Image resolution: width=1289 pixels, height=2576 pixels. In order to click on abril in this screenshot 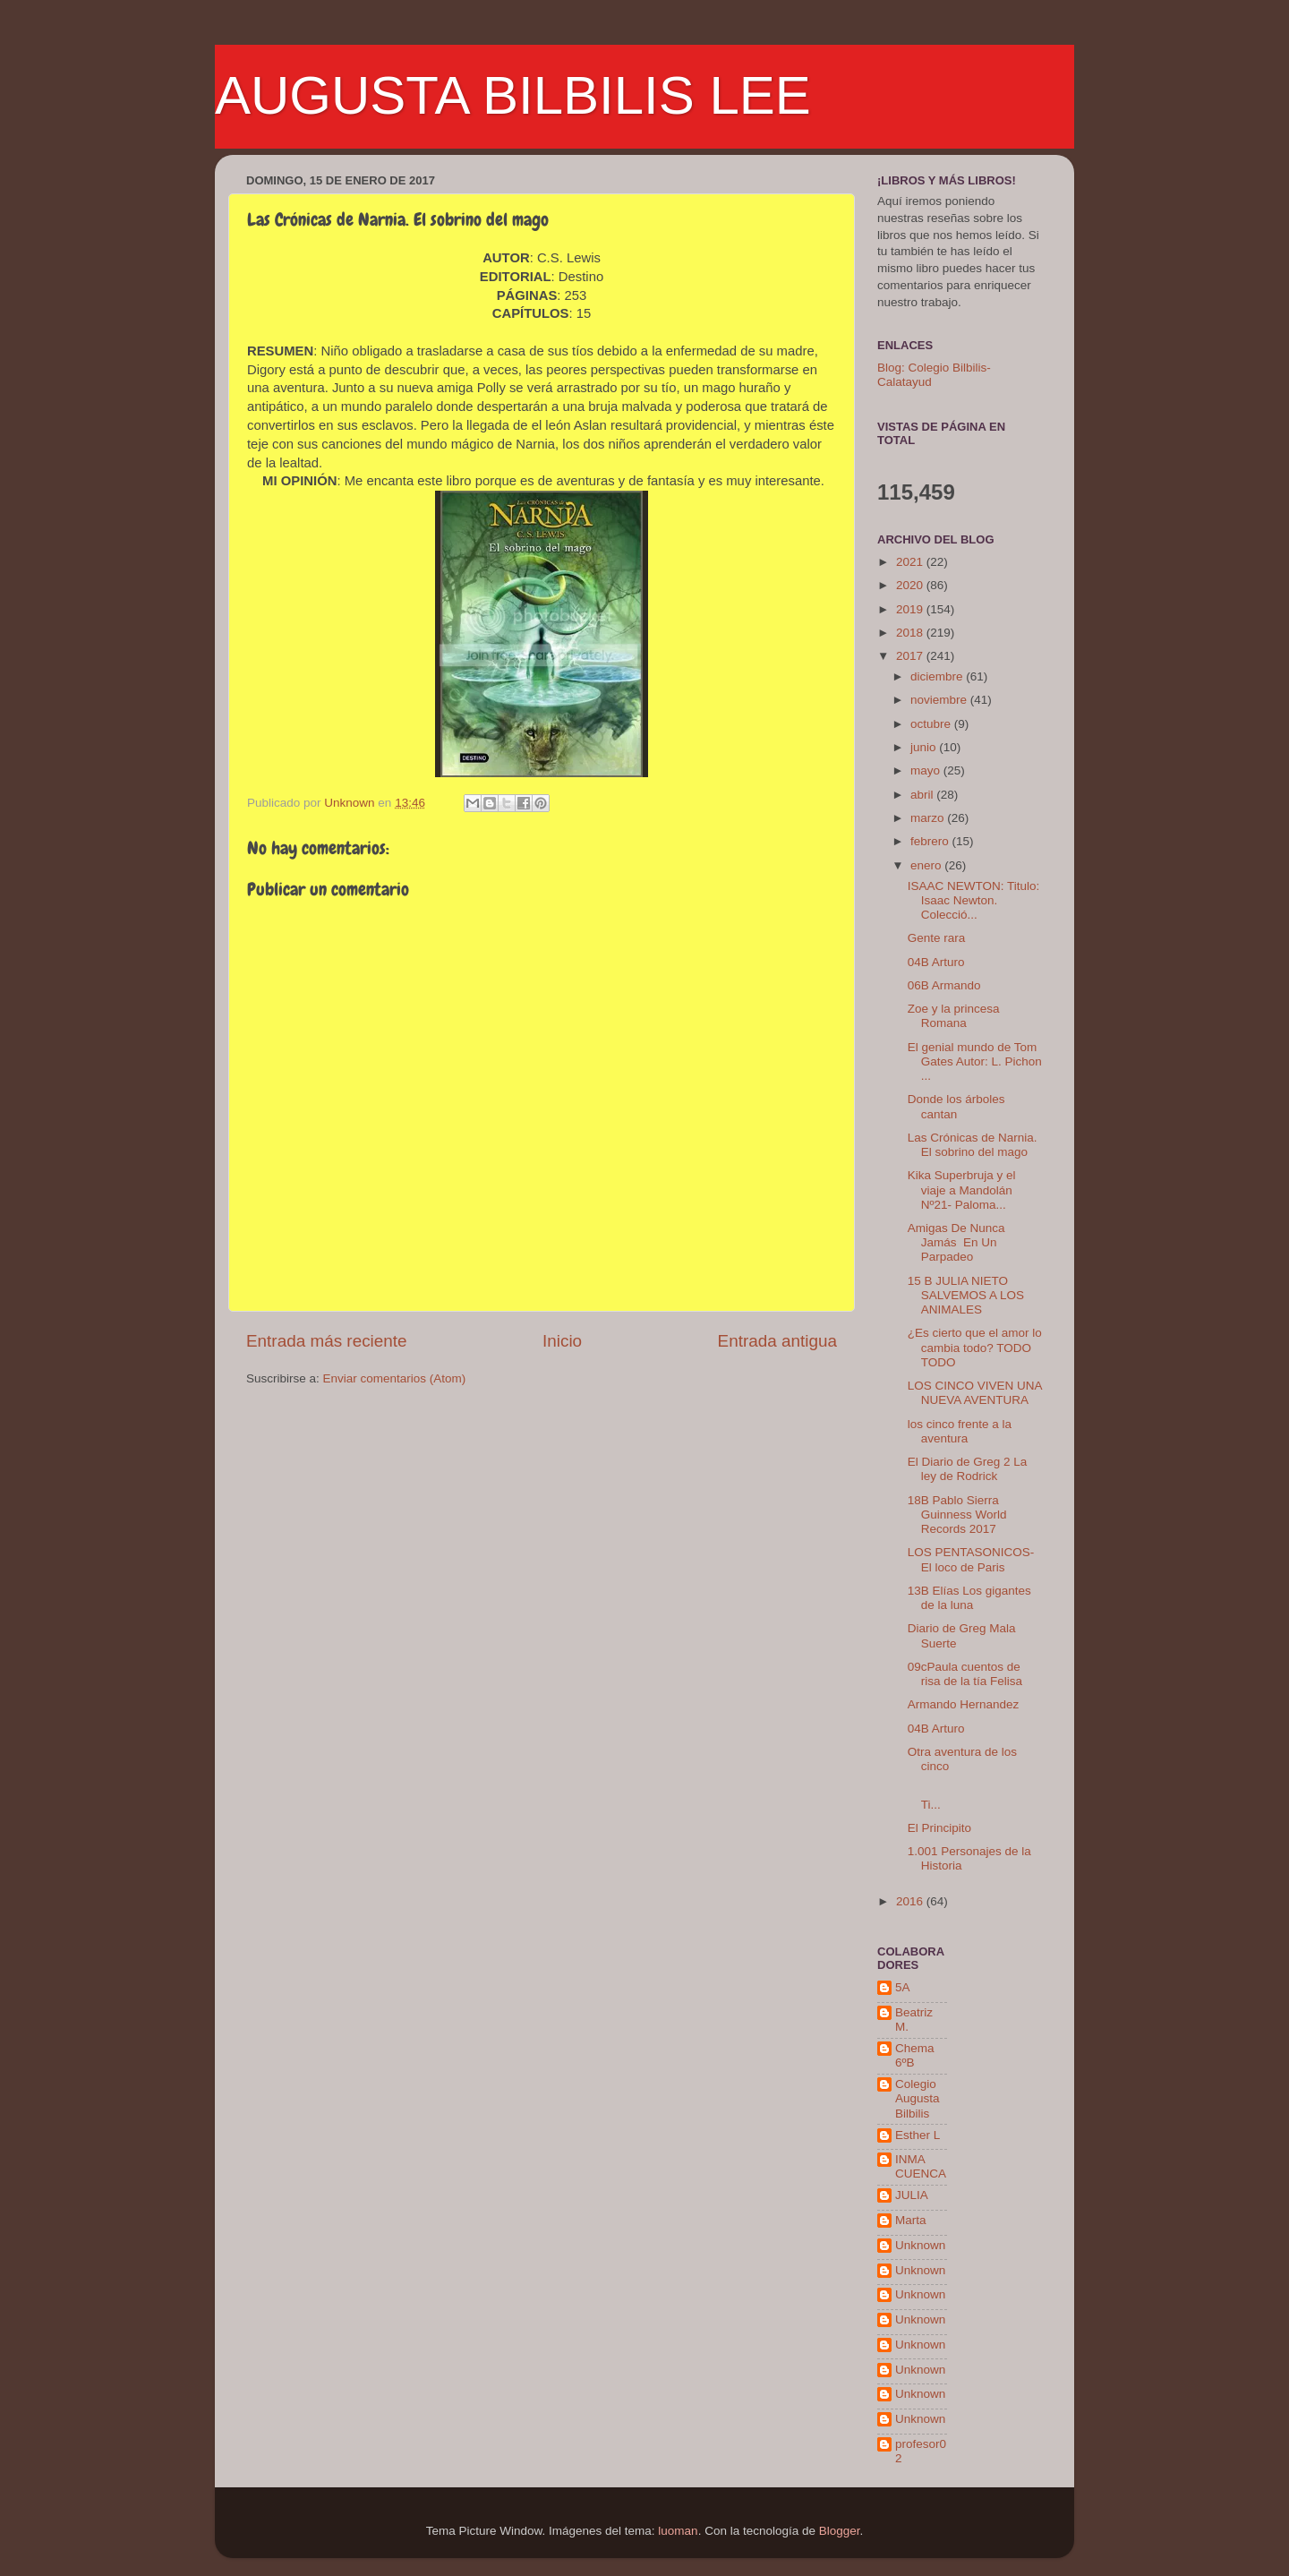, I will do `click(923, 794)`.